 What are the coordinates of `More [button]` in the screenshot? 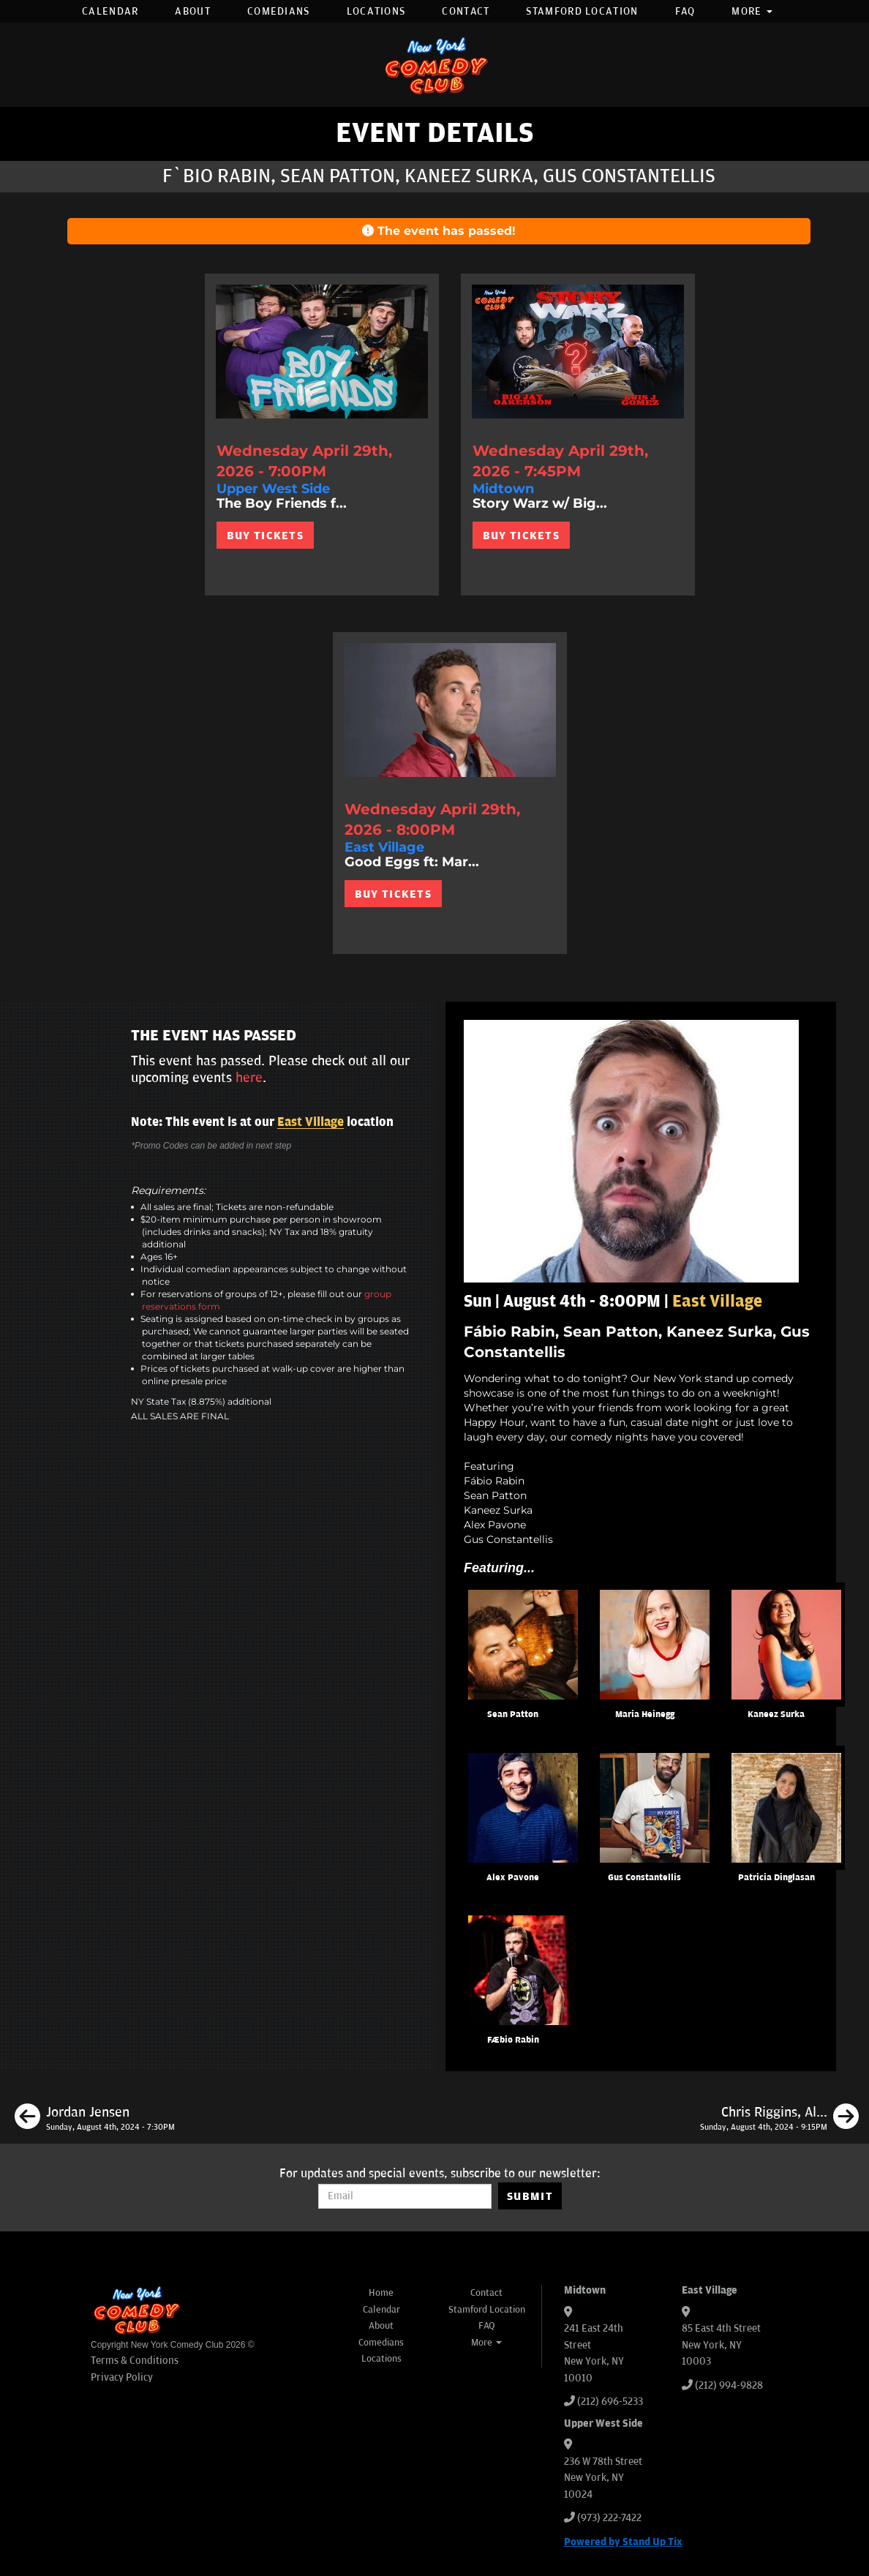 It's located at (751, 11).